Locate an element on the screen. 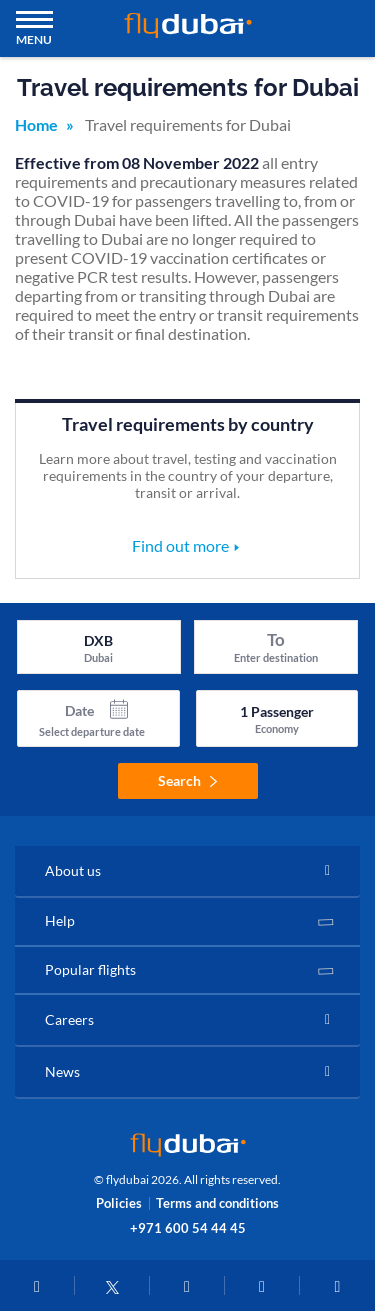 This screenshot has width=375, height=1311. +971 600 54 44 45 is located at coordinates (188, 1228).